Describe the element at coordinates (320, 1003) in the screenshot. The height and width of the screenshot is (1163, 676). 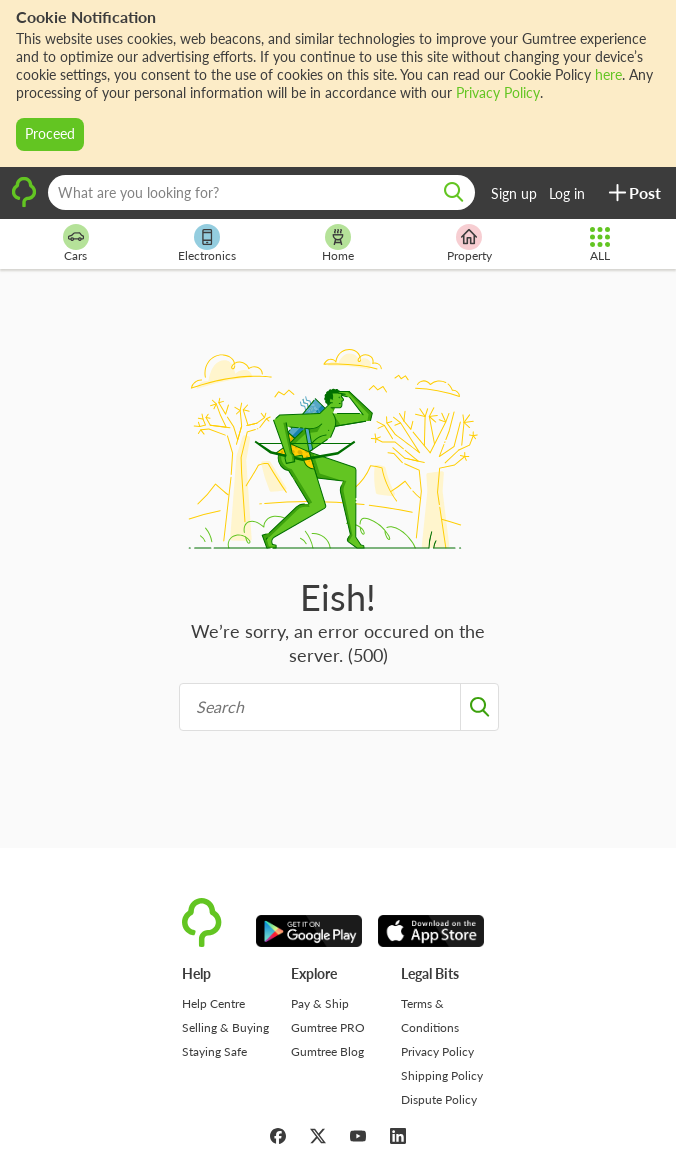
I see `Pay & Ship` at that location.